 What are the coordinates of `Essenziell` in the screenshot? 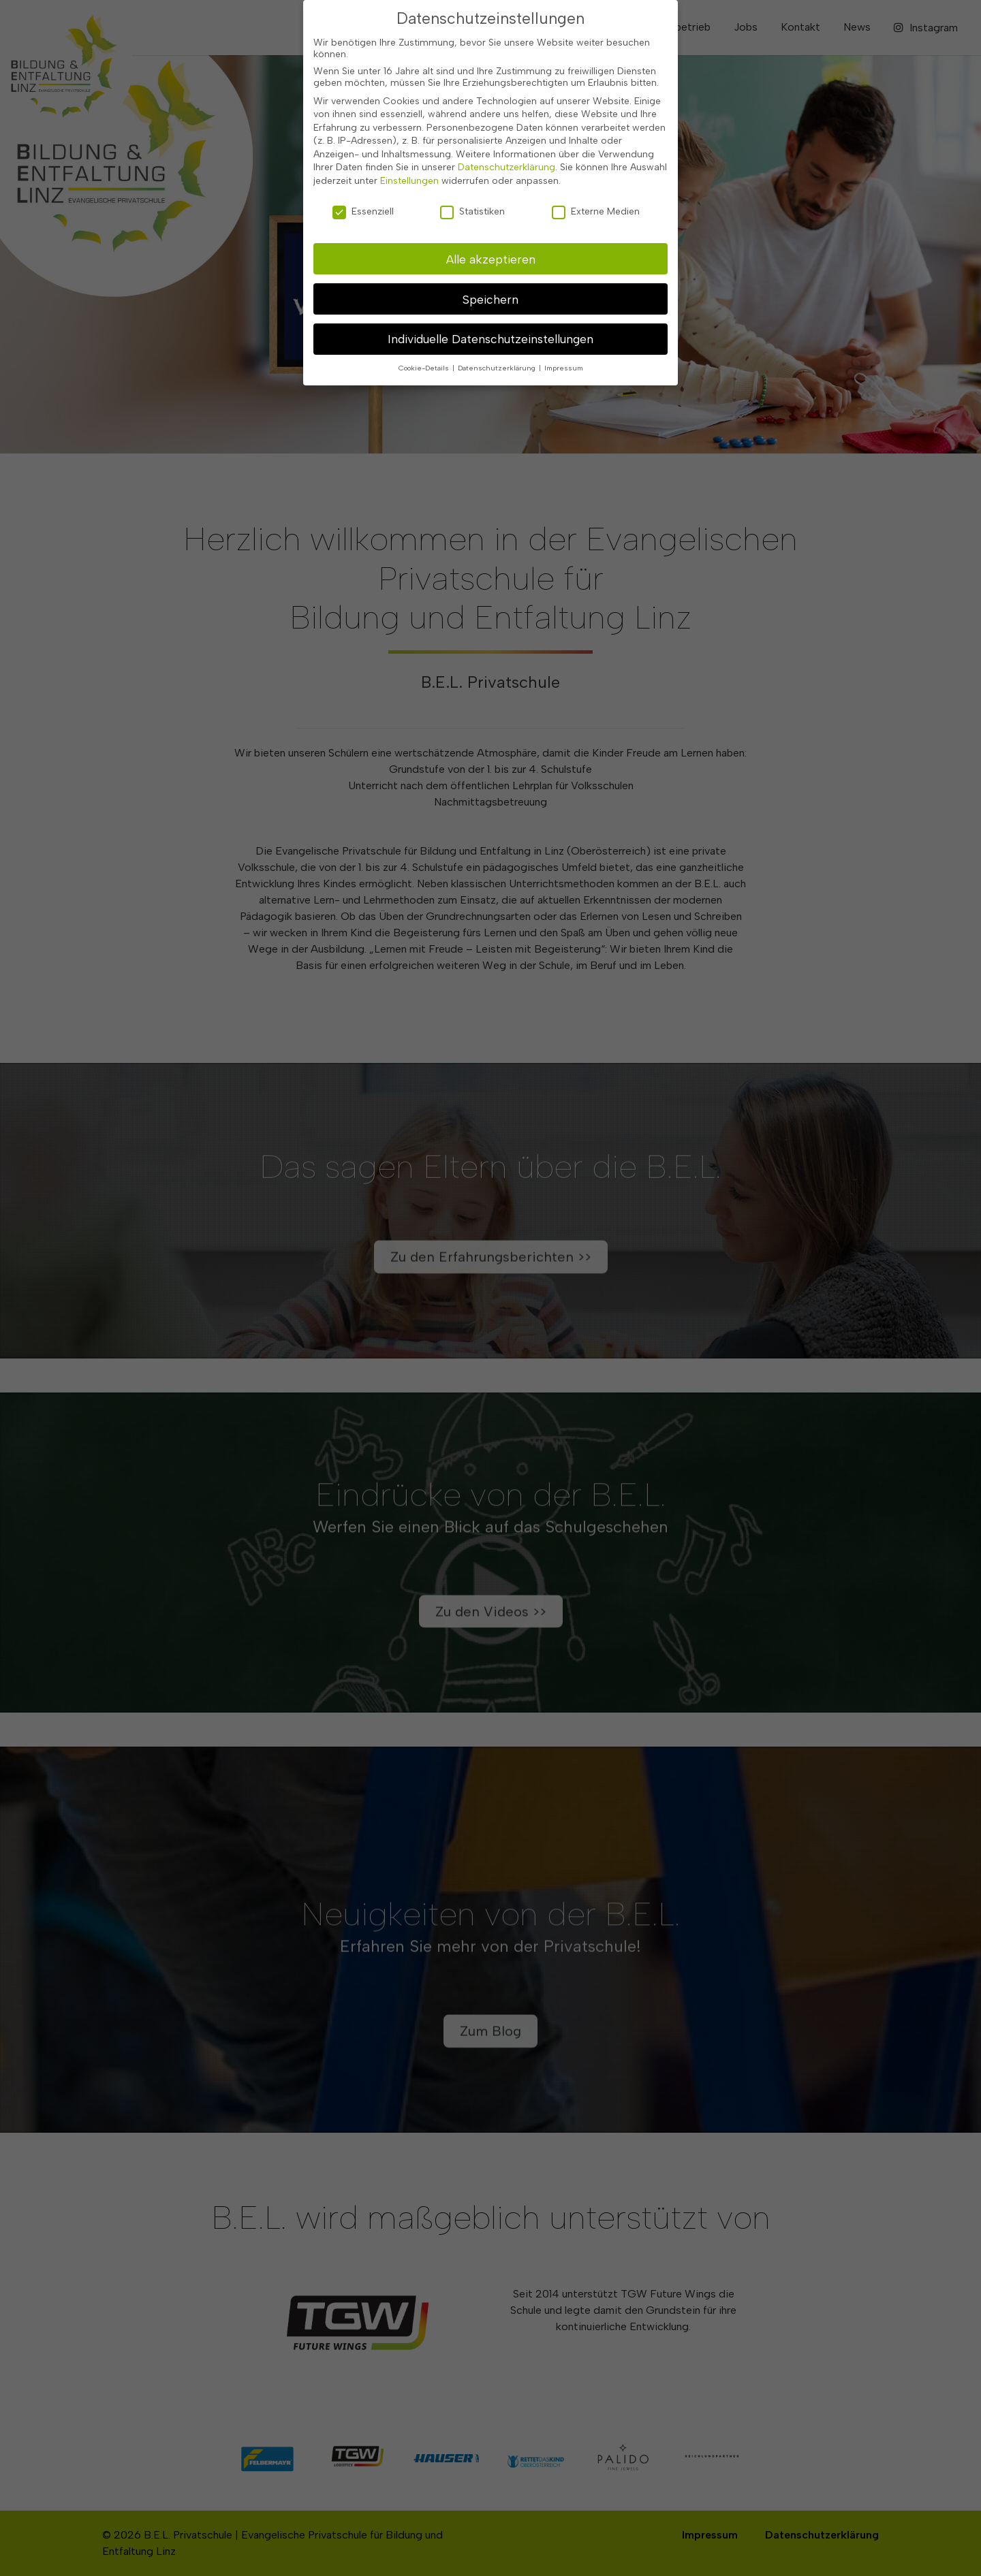 It's located at (363, 210).